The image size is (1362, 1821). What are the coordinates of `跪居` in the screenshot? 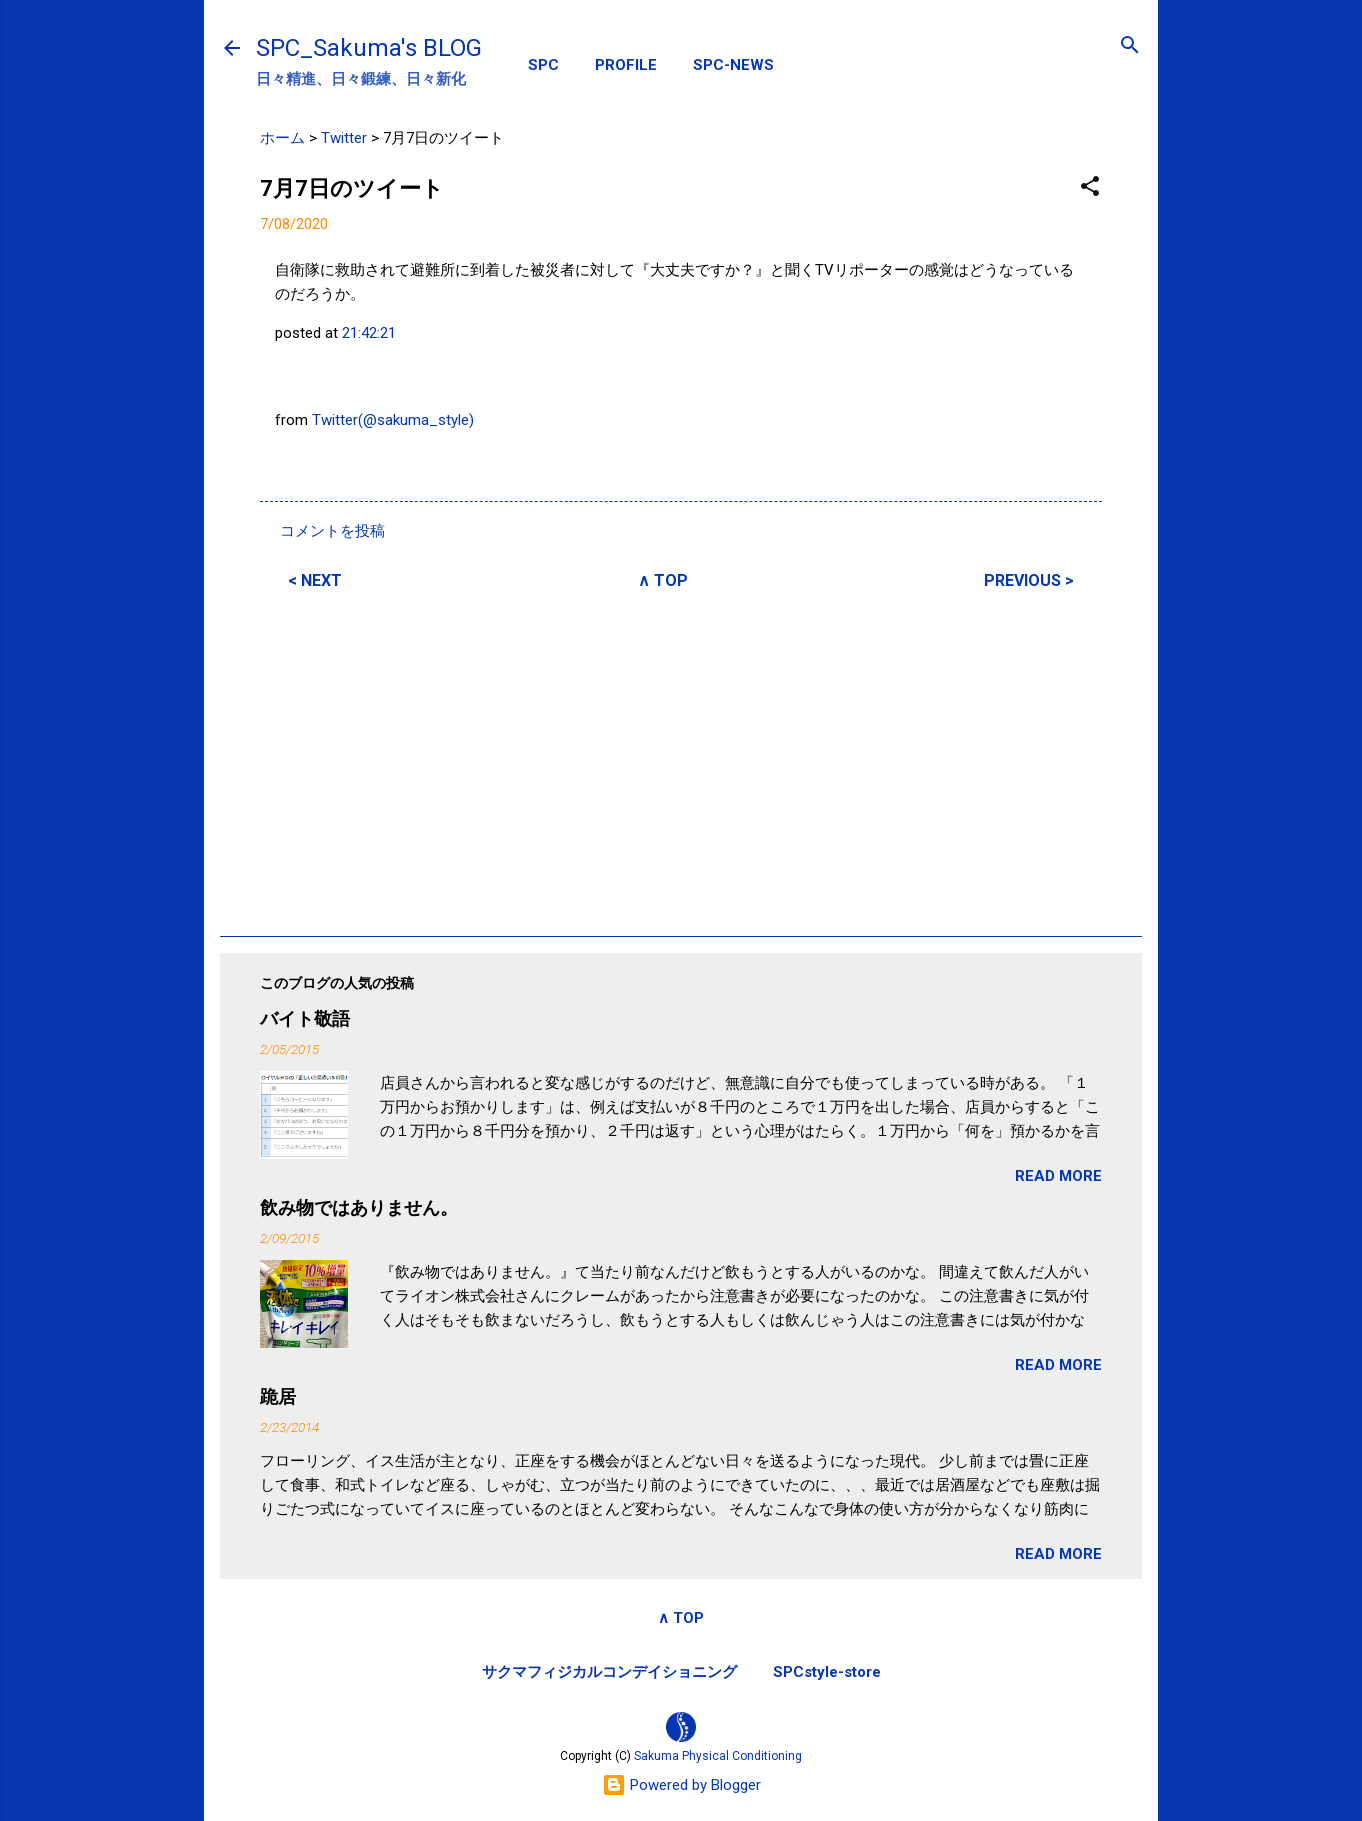 It's located at (278, 1396).